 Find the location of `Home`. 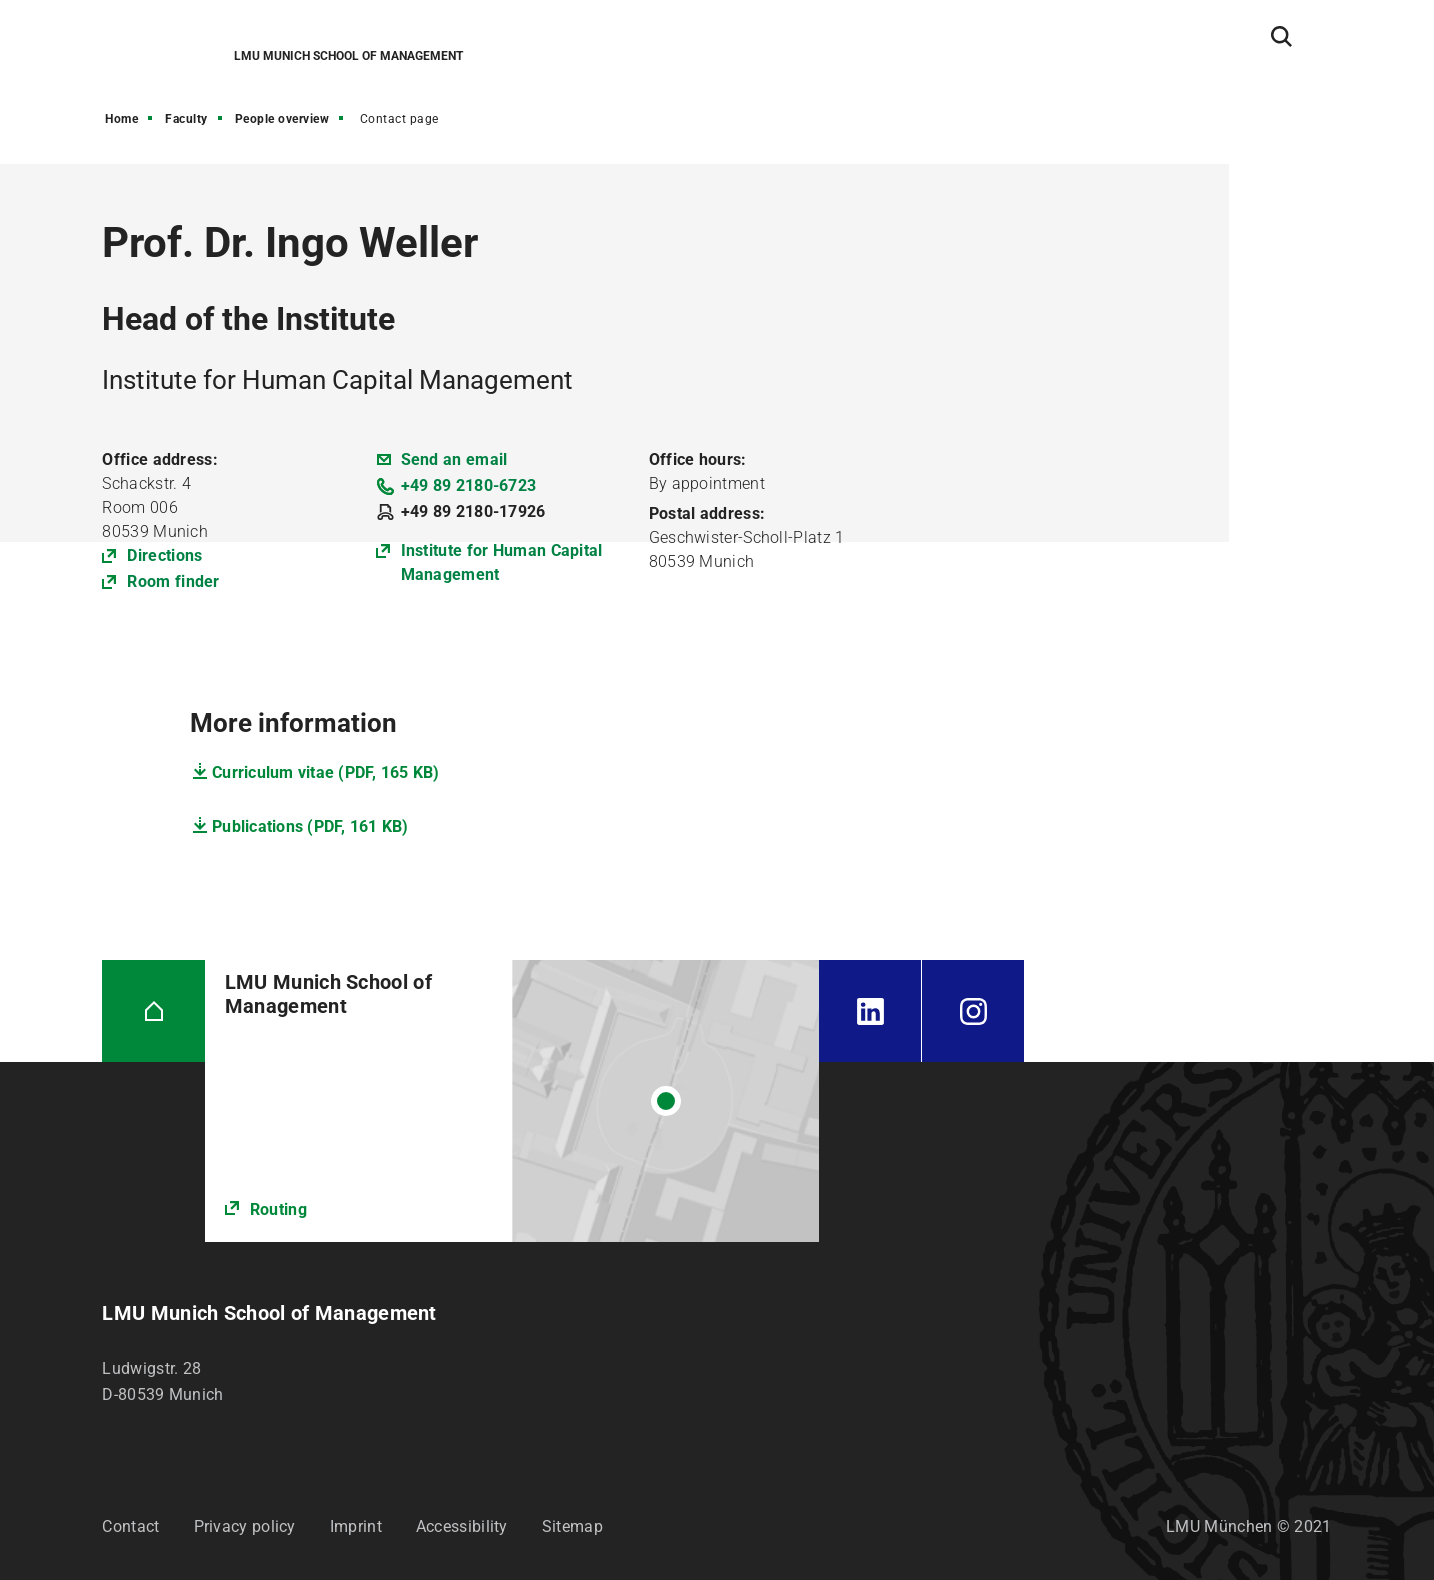

Home is located at coordinates (121, 119).